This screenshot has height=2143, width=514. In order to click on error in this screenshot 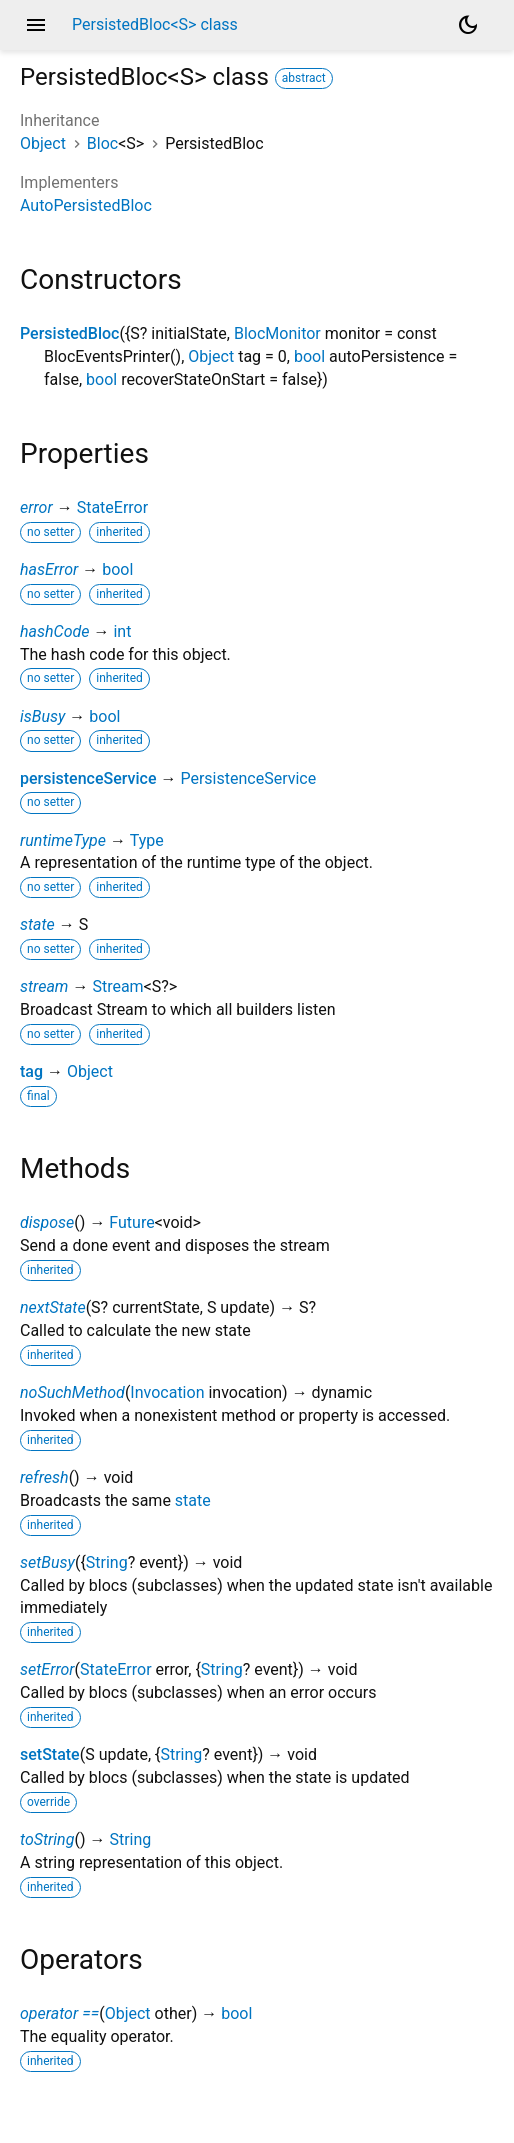, I will do `click(36, 507)`.